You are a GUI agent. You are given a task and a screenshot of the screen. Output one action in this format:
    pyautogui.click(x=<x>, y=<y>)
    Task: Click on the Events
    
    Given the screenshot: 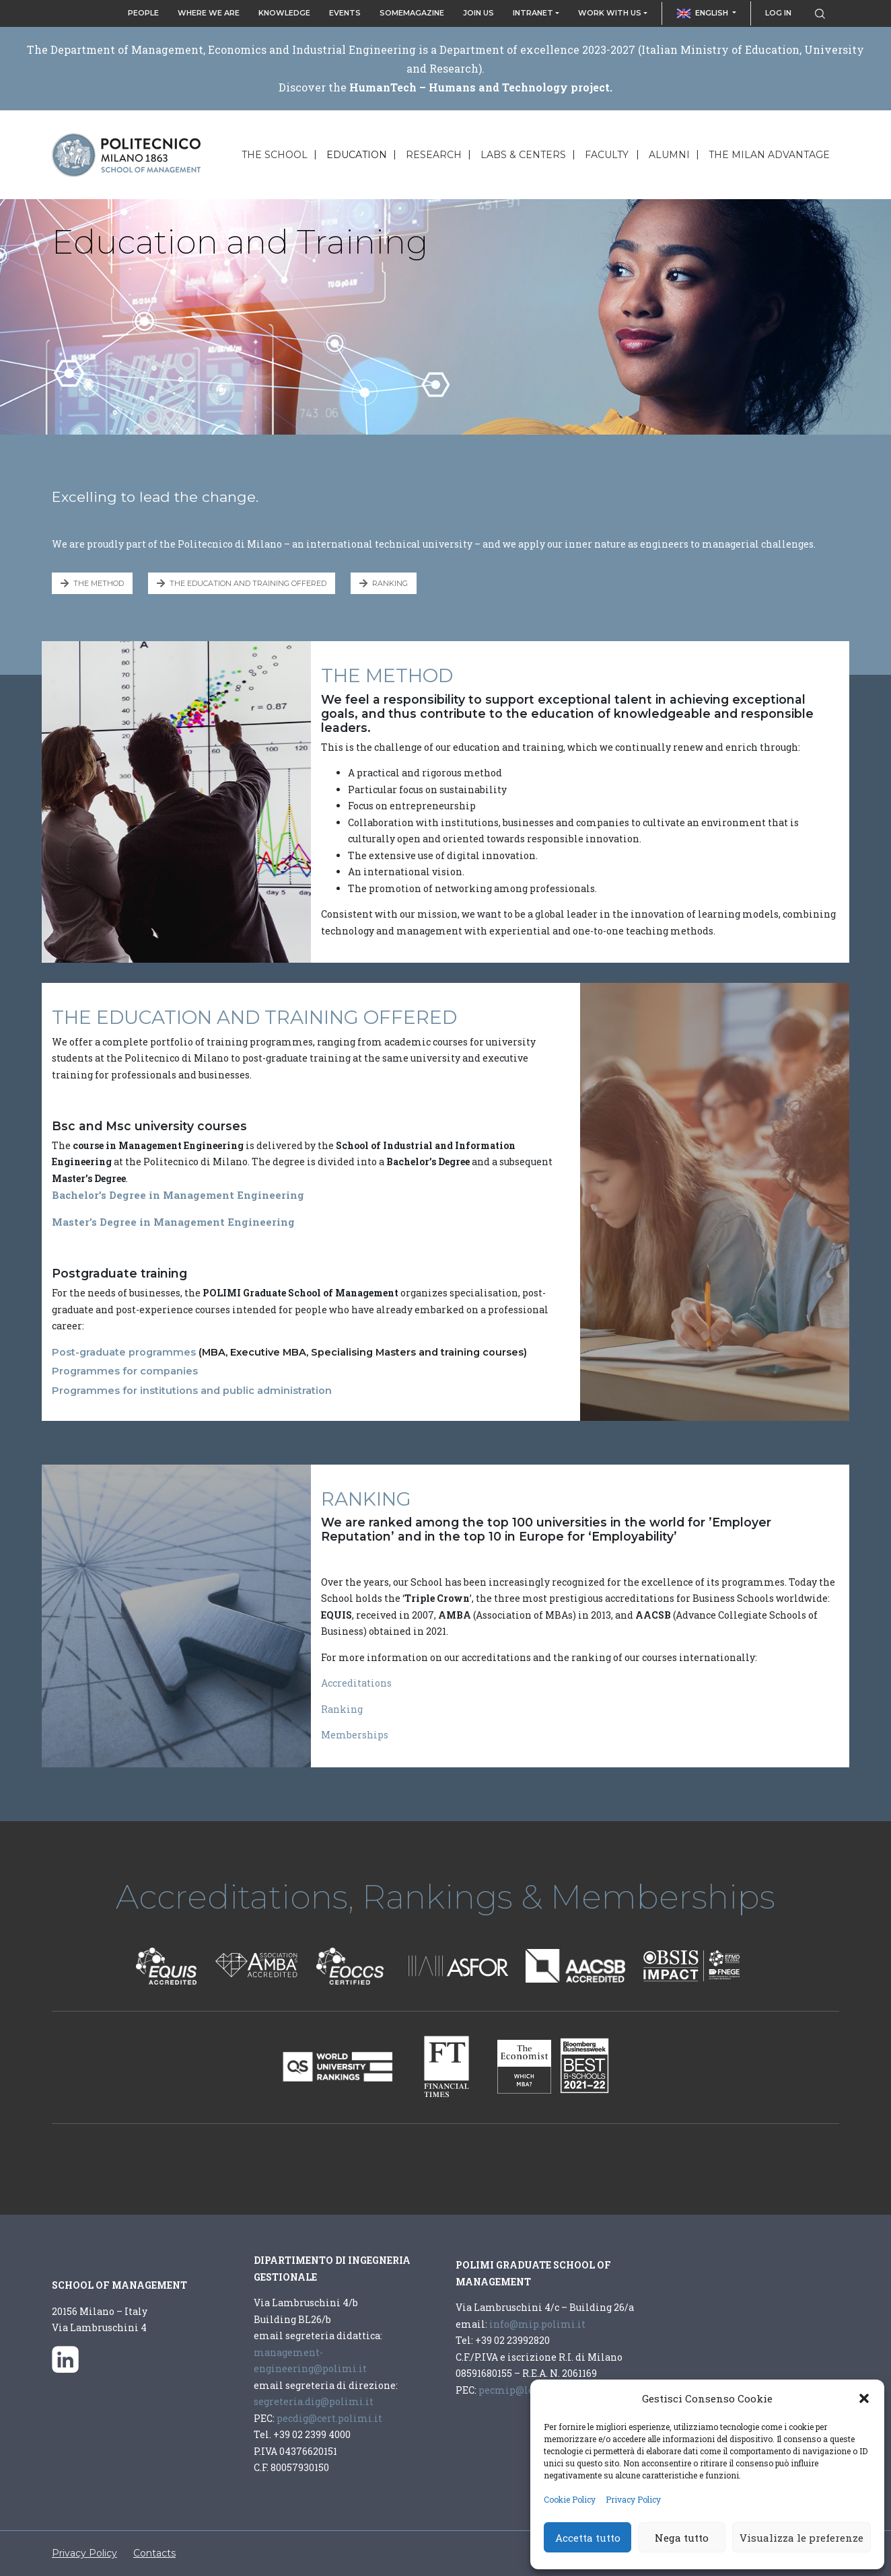 What is the action you would take?
    pyautogui.click(x=345, y=12)
    